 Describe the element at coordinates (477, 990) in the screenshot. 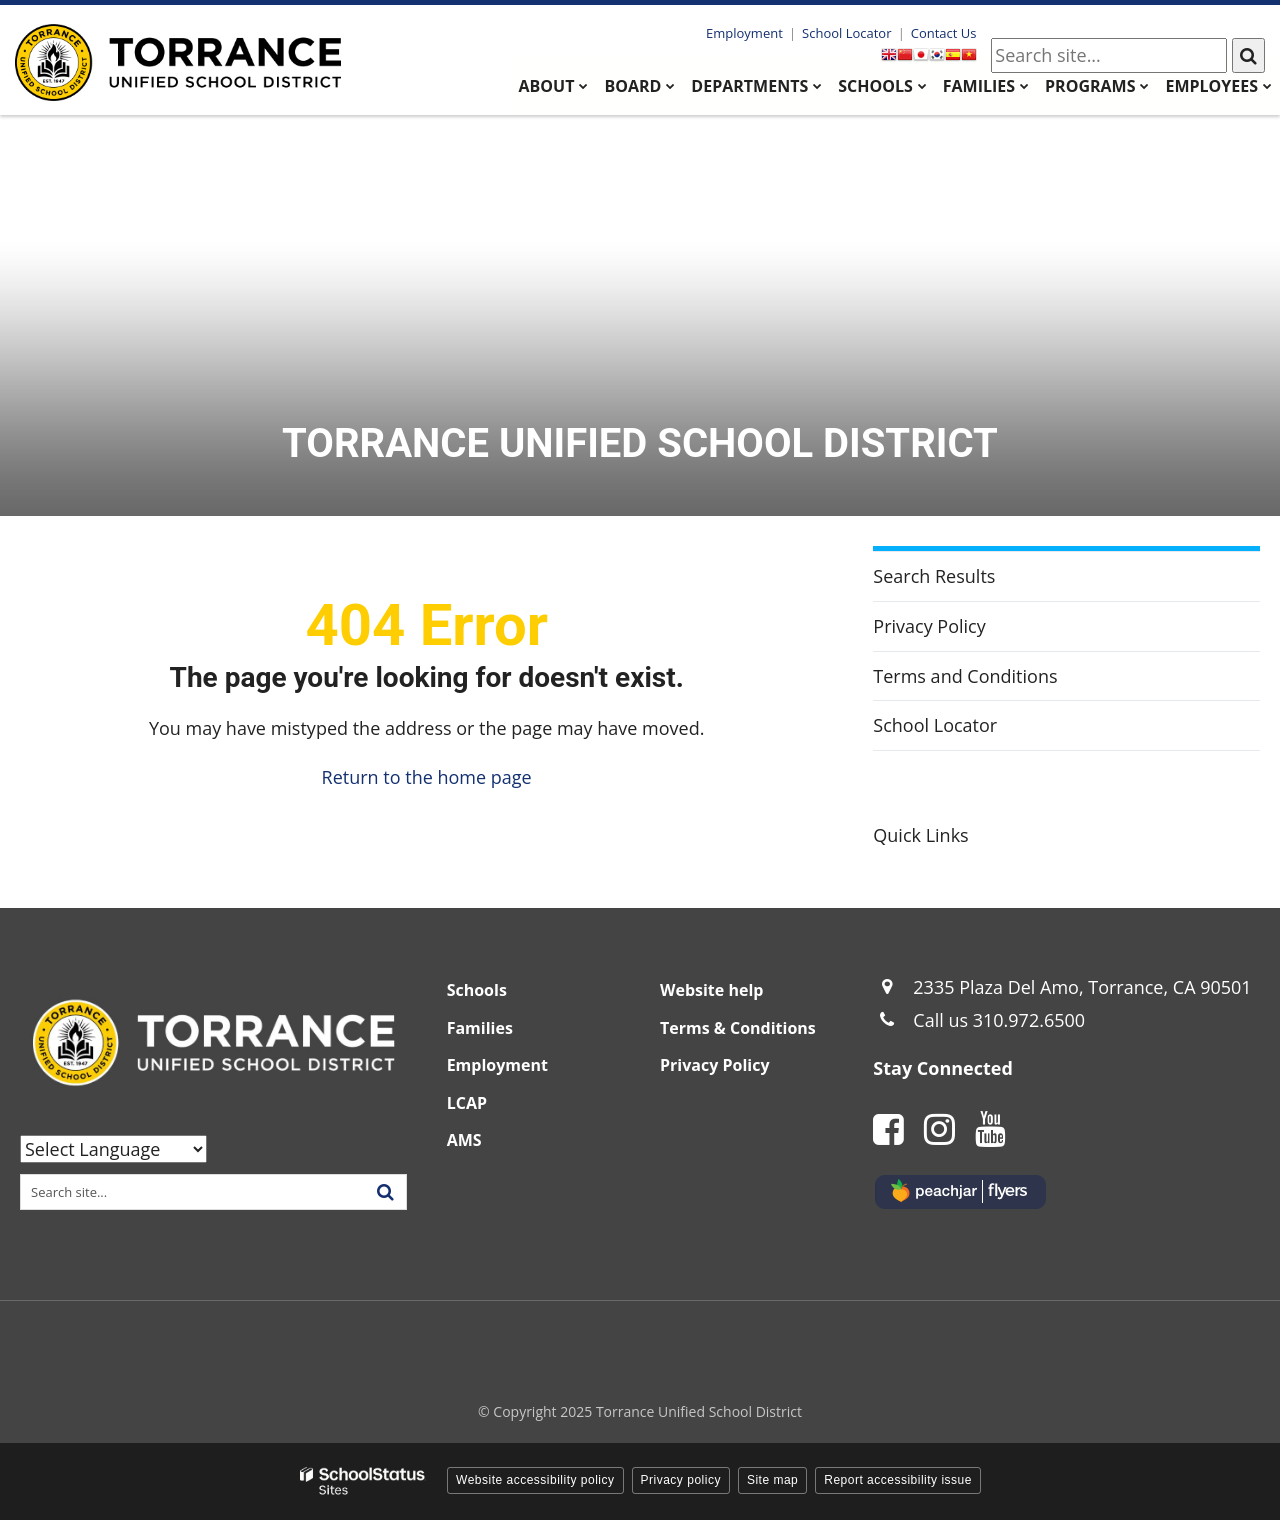

I see `Schools` at that location.